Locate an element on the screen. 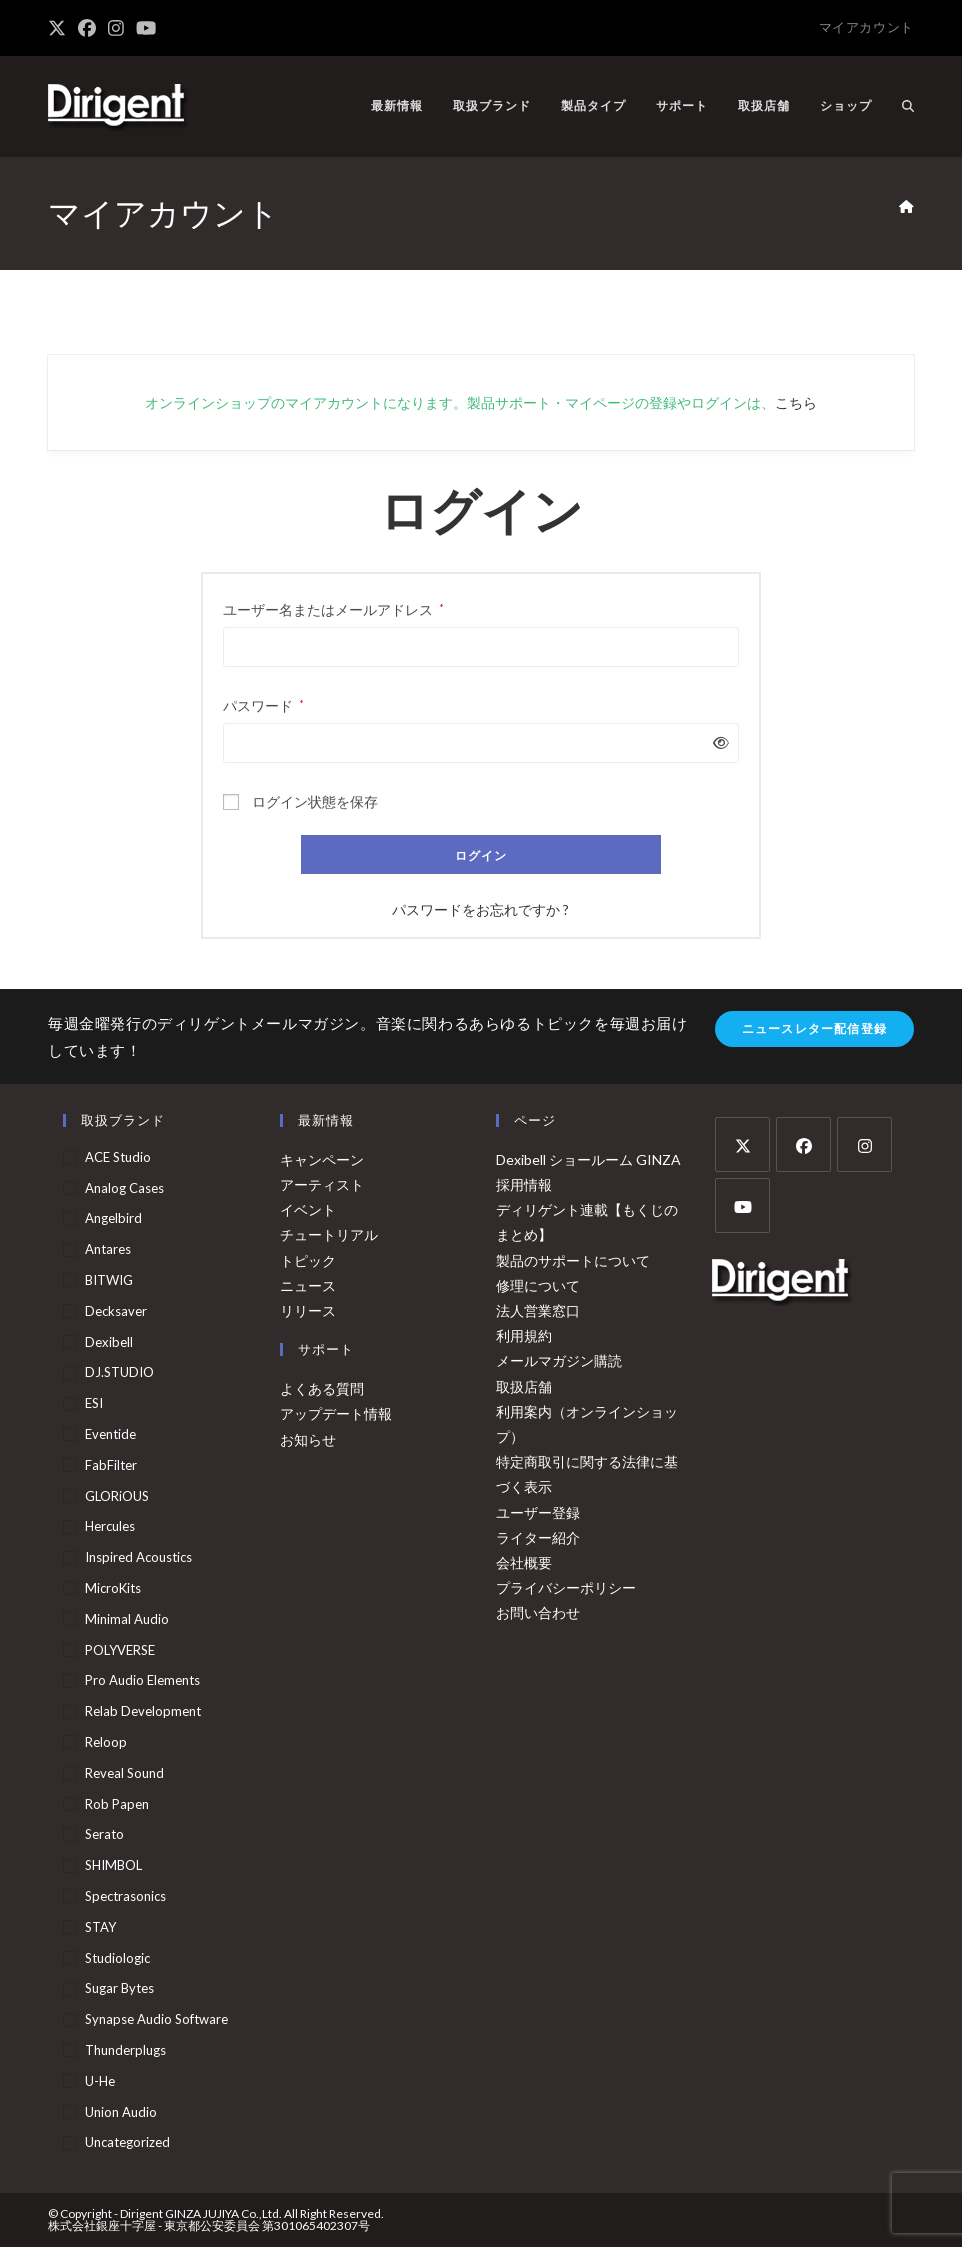 The image size is (962, 2247). 採用情報 is located at coordinates (524, 1184).